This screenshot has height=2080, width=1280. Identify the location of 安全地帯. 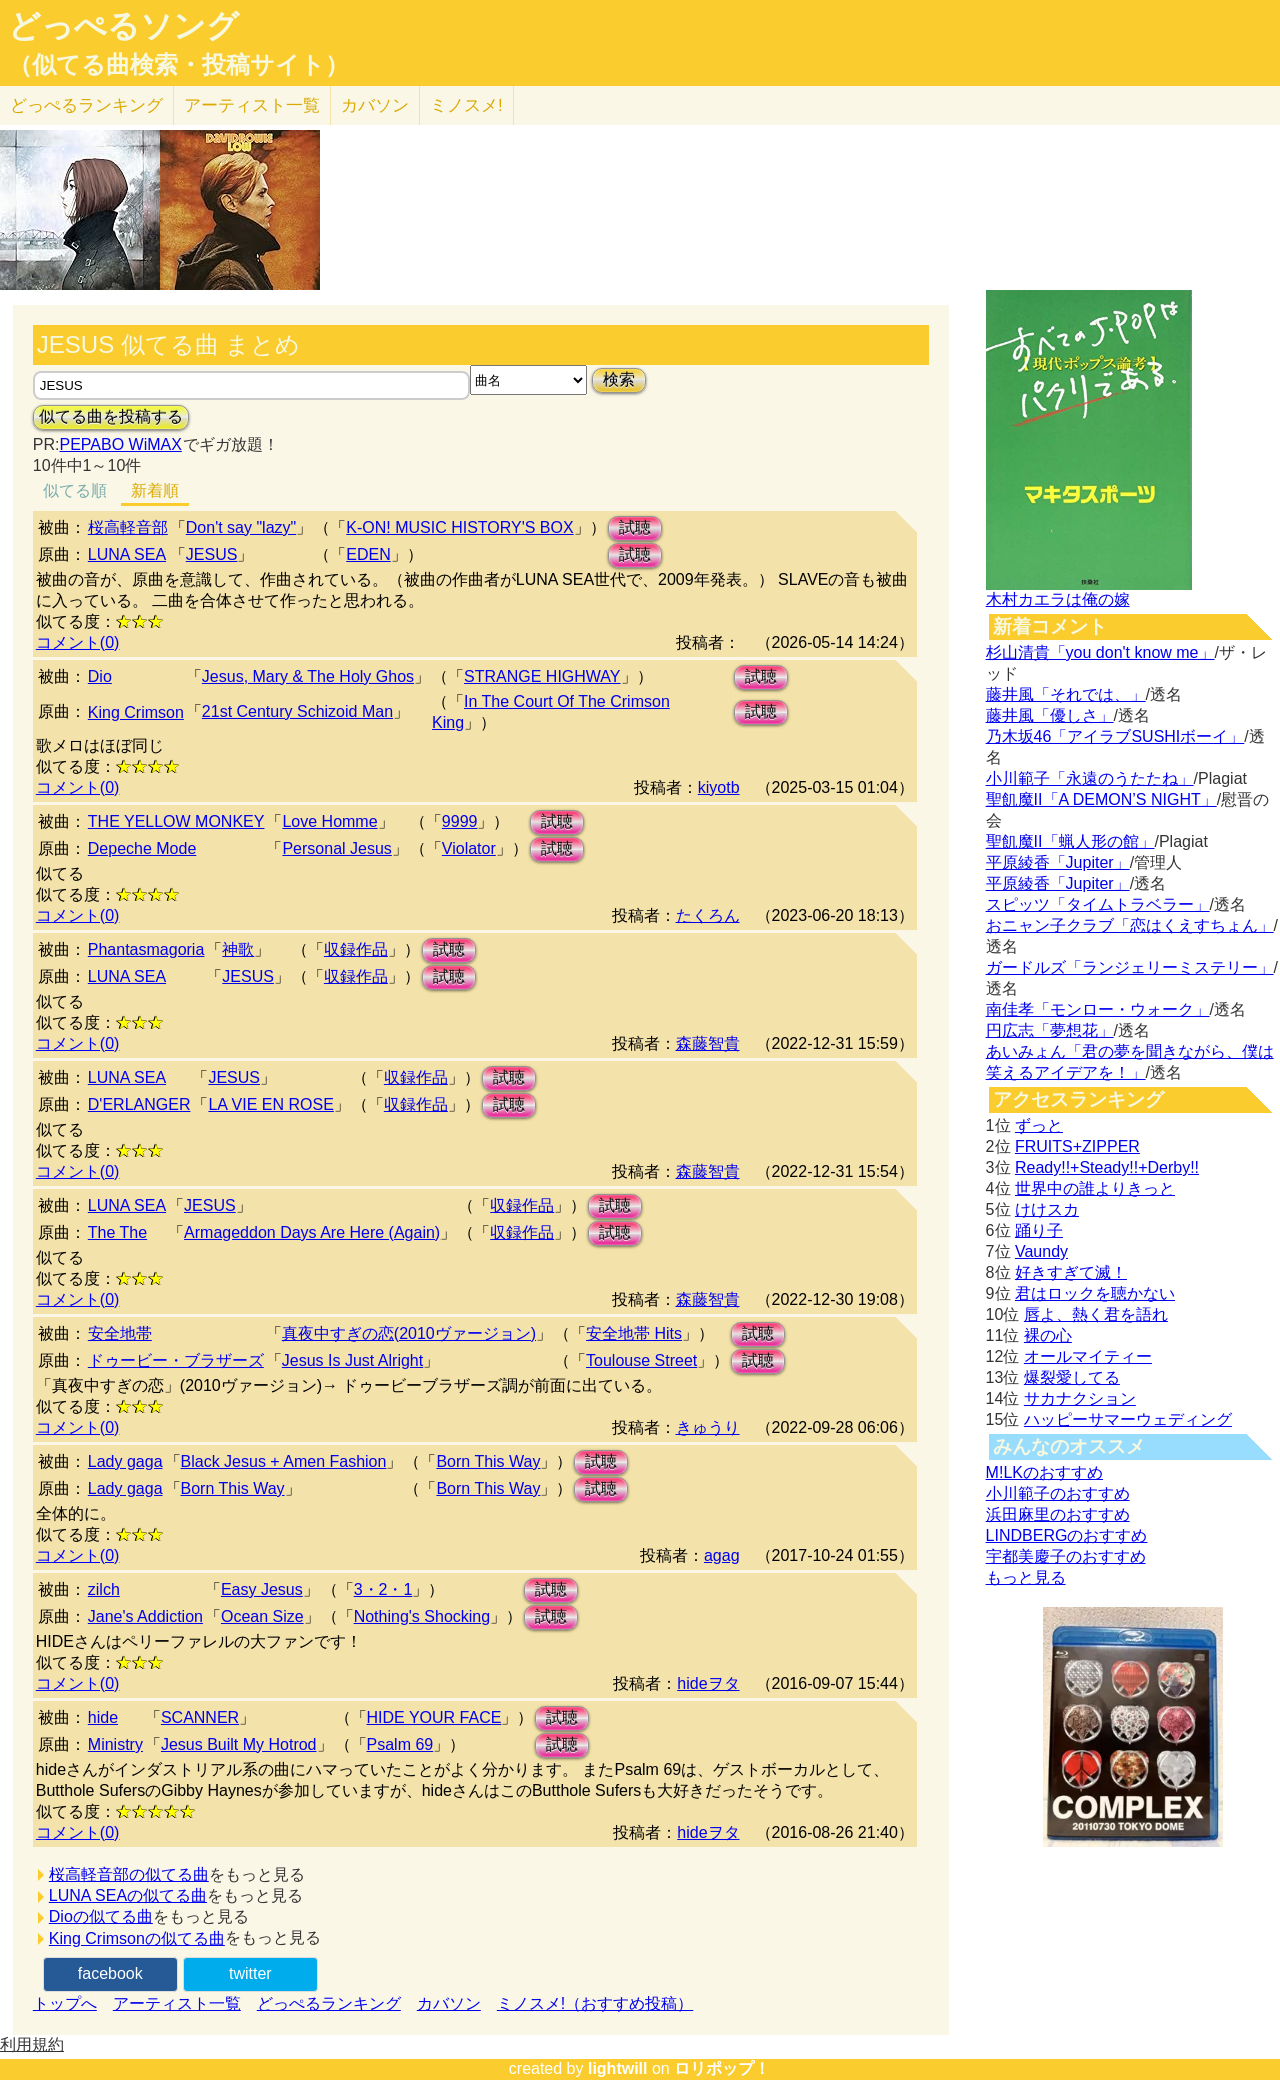
(120, 1333).